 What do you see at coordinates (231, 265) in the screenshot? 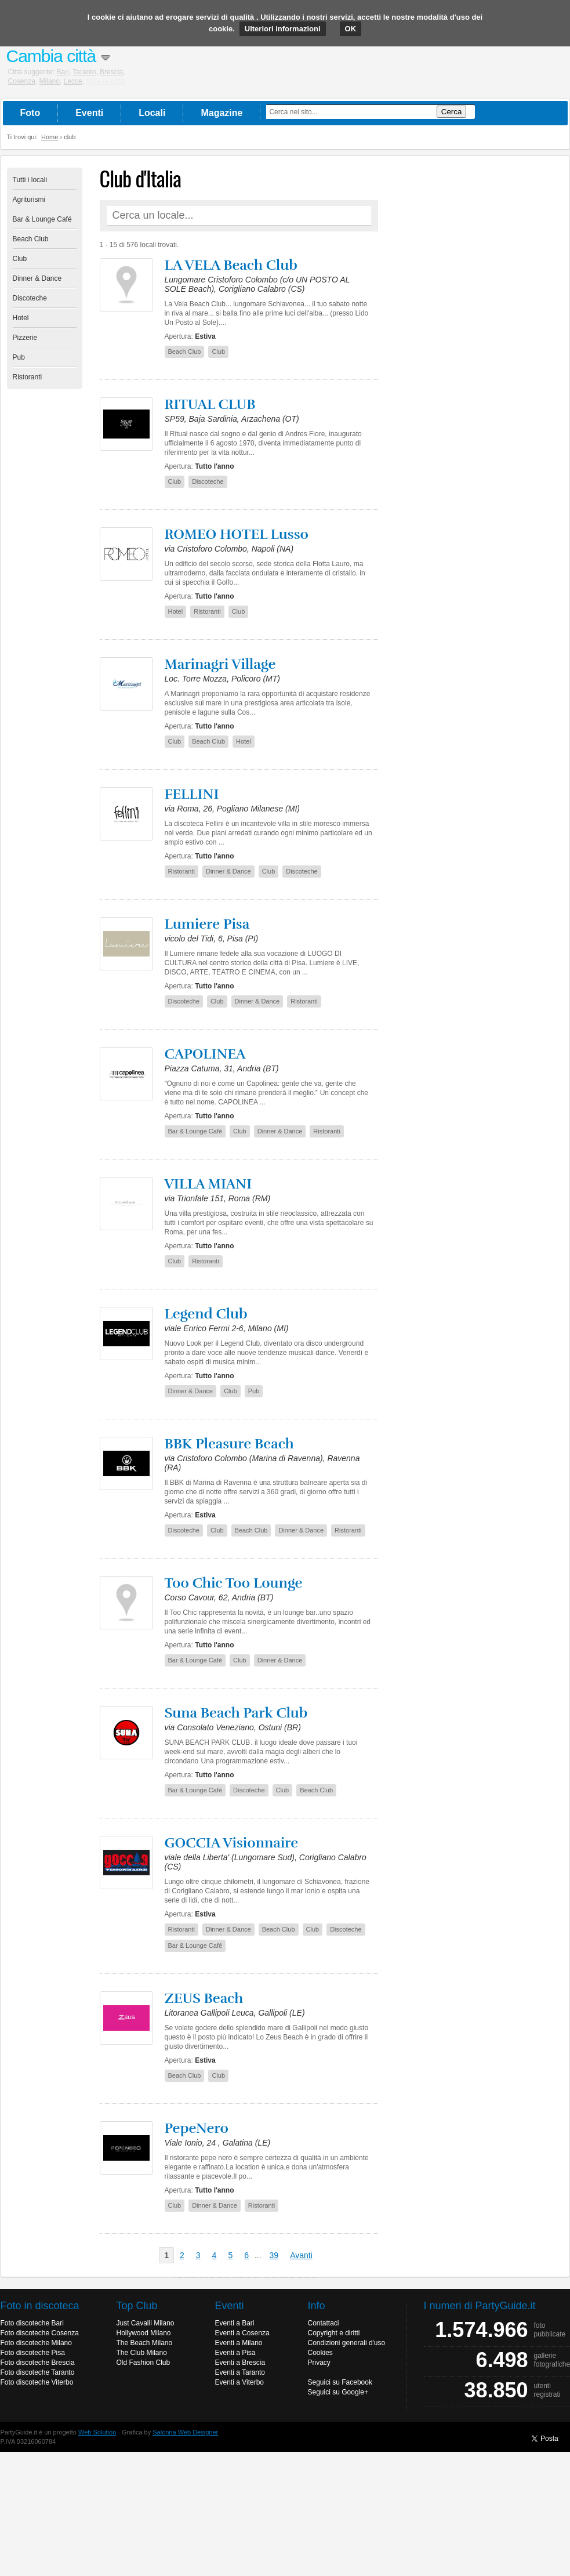
I see `LA VELA Beach Club` at bounding box center [231, 265].